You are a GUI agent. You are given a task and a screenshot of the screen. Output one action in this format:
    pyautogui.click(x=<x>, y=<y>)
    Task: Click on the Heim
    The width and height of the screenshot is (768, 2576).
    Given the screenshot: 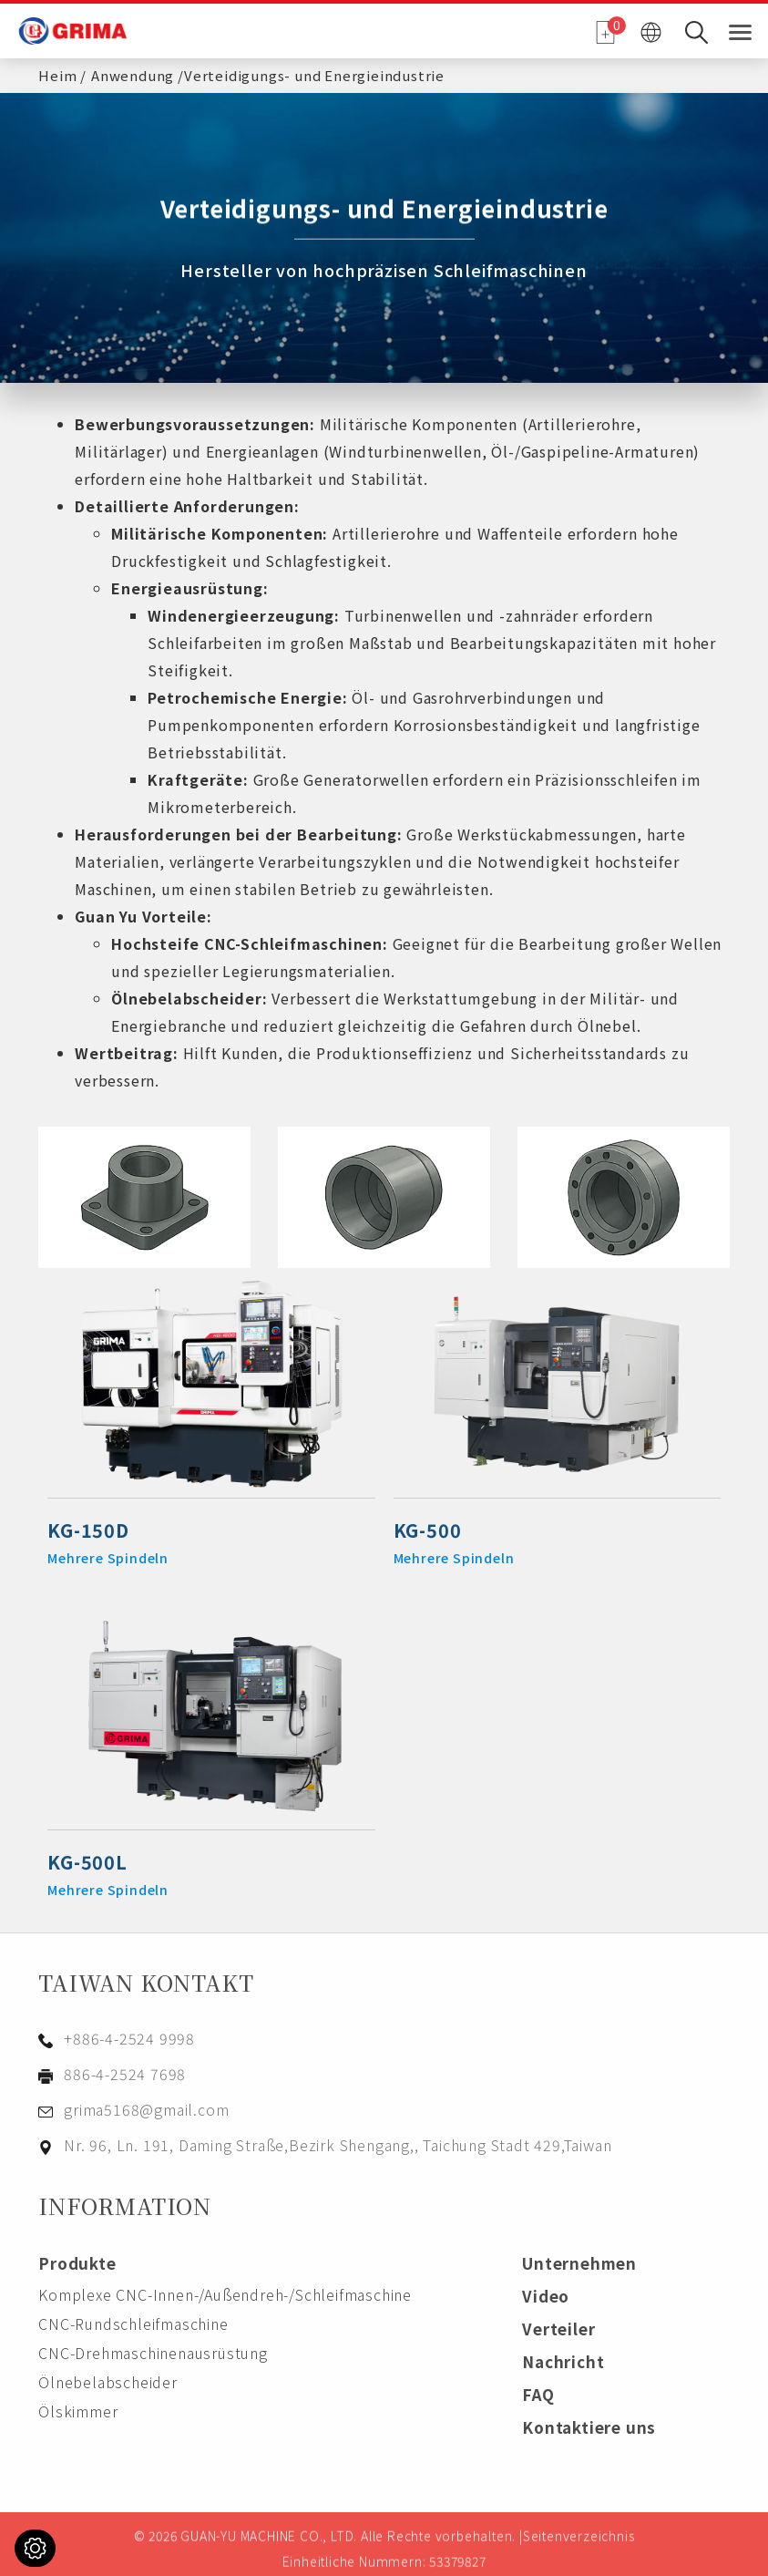 What is the action you would take?
    pyautogui.click(x=57, y=72)
    